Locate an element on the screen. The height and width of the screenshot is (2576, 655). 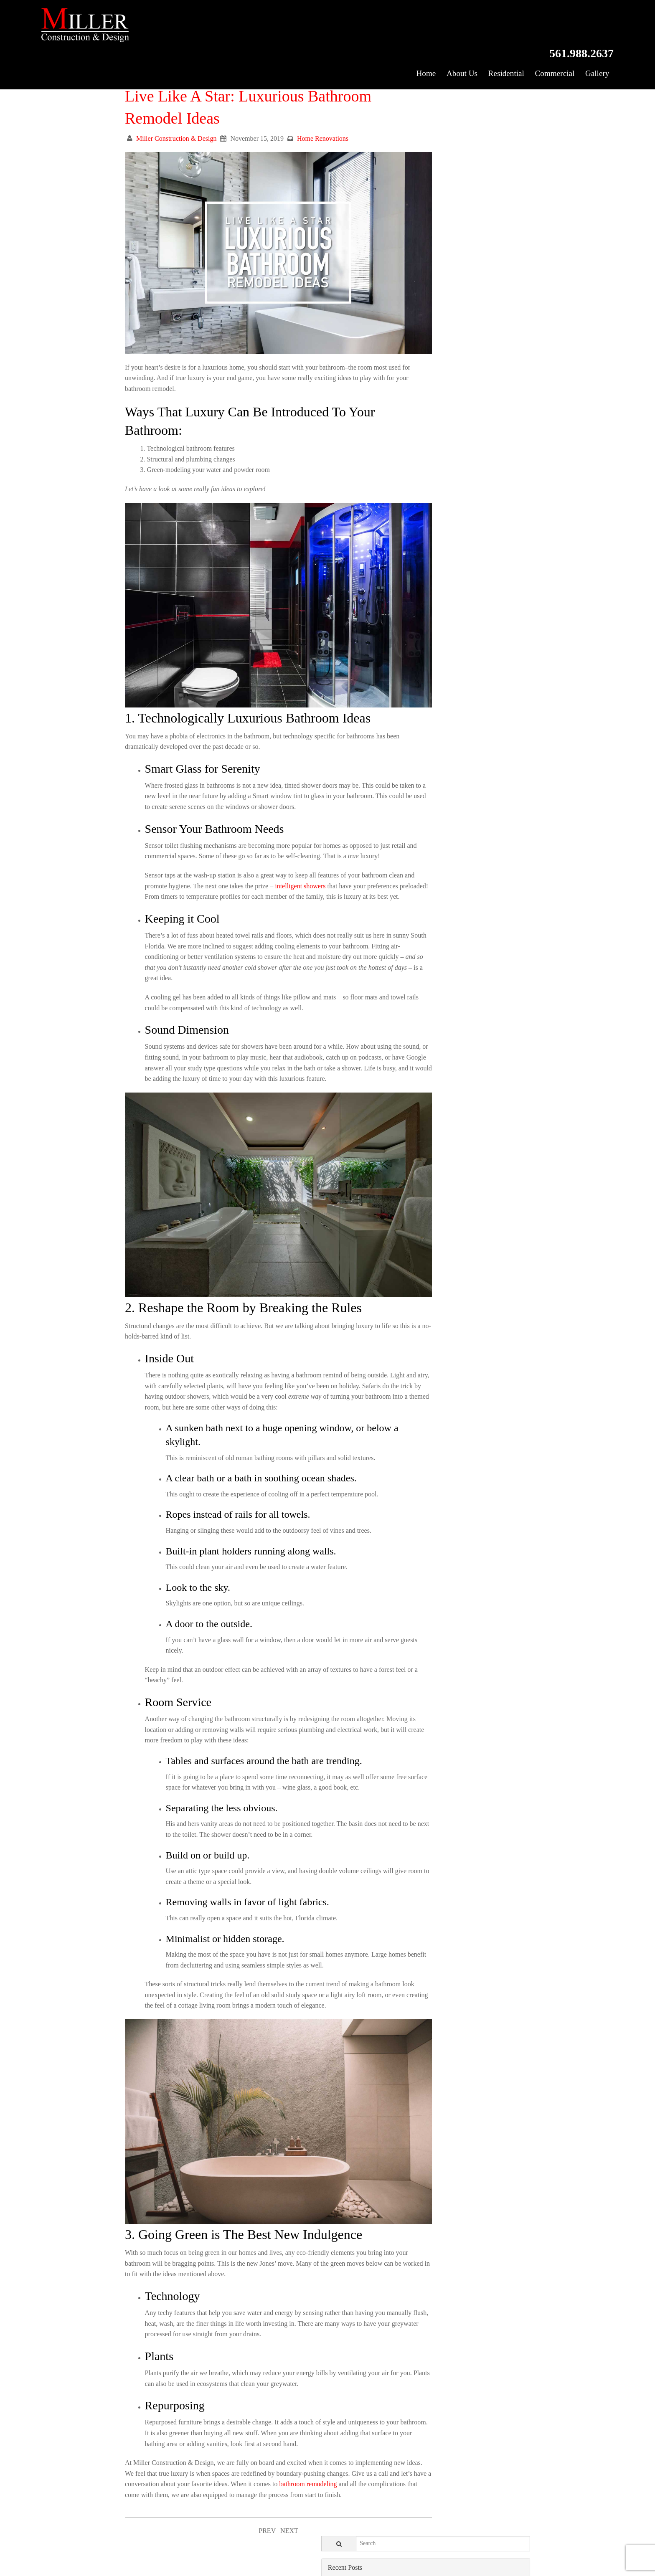
July 2020 is located at coordinates (425, 511).